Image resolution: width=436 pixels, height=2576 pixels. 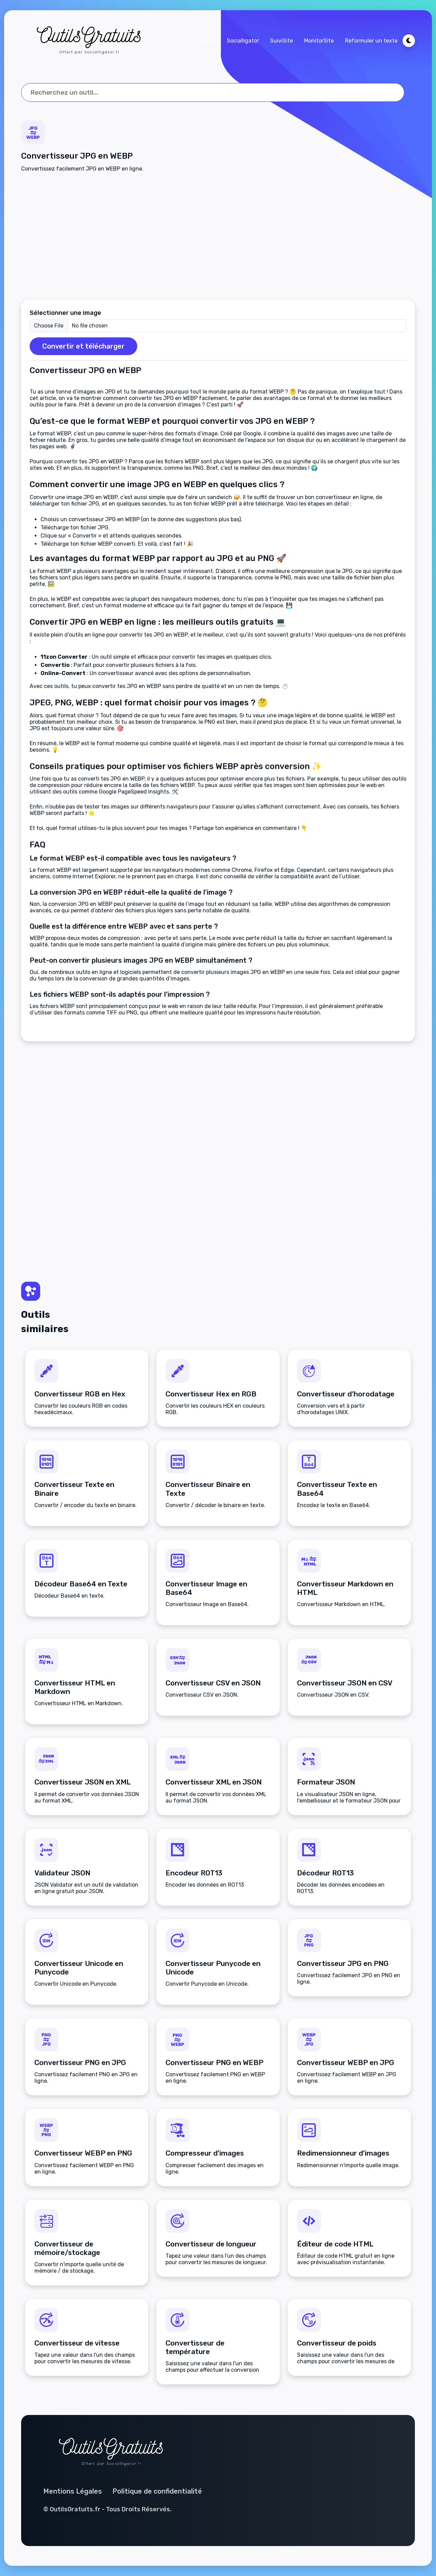 I want to click on Politique de confidentialité, so click(x=157, y=2491).